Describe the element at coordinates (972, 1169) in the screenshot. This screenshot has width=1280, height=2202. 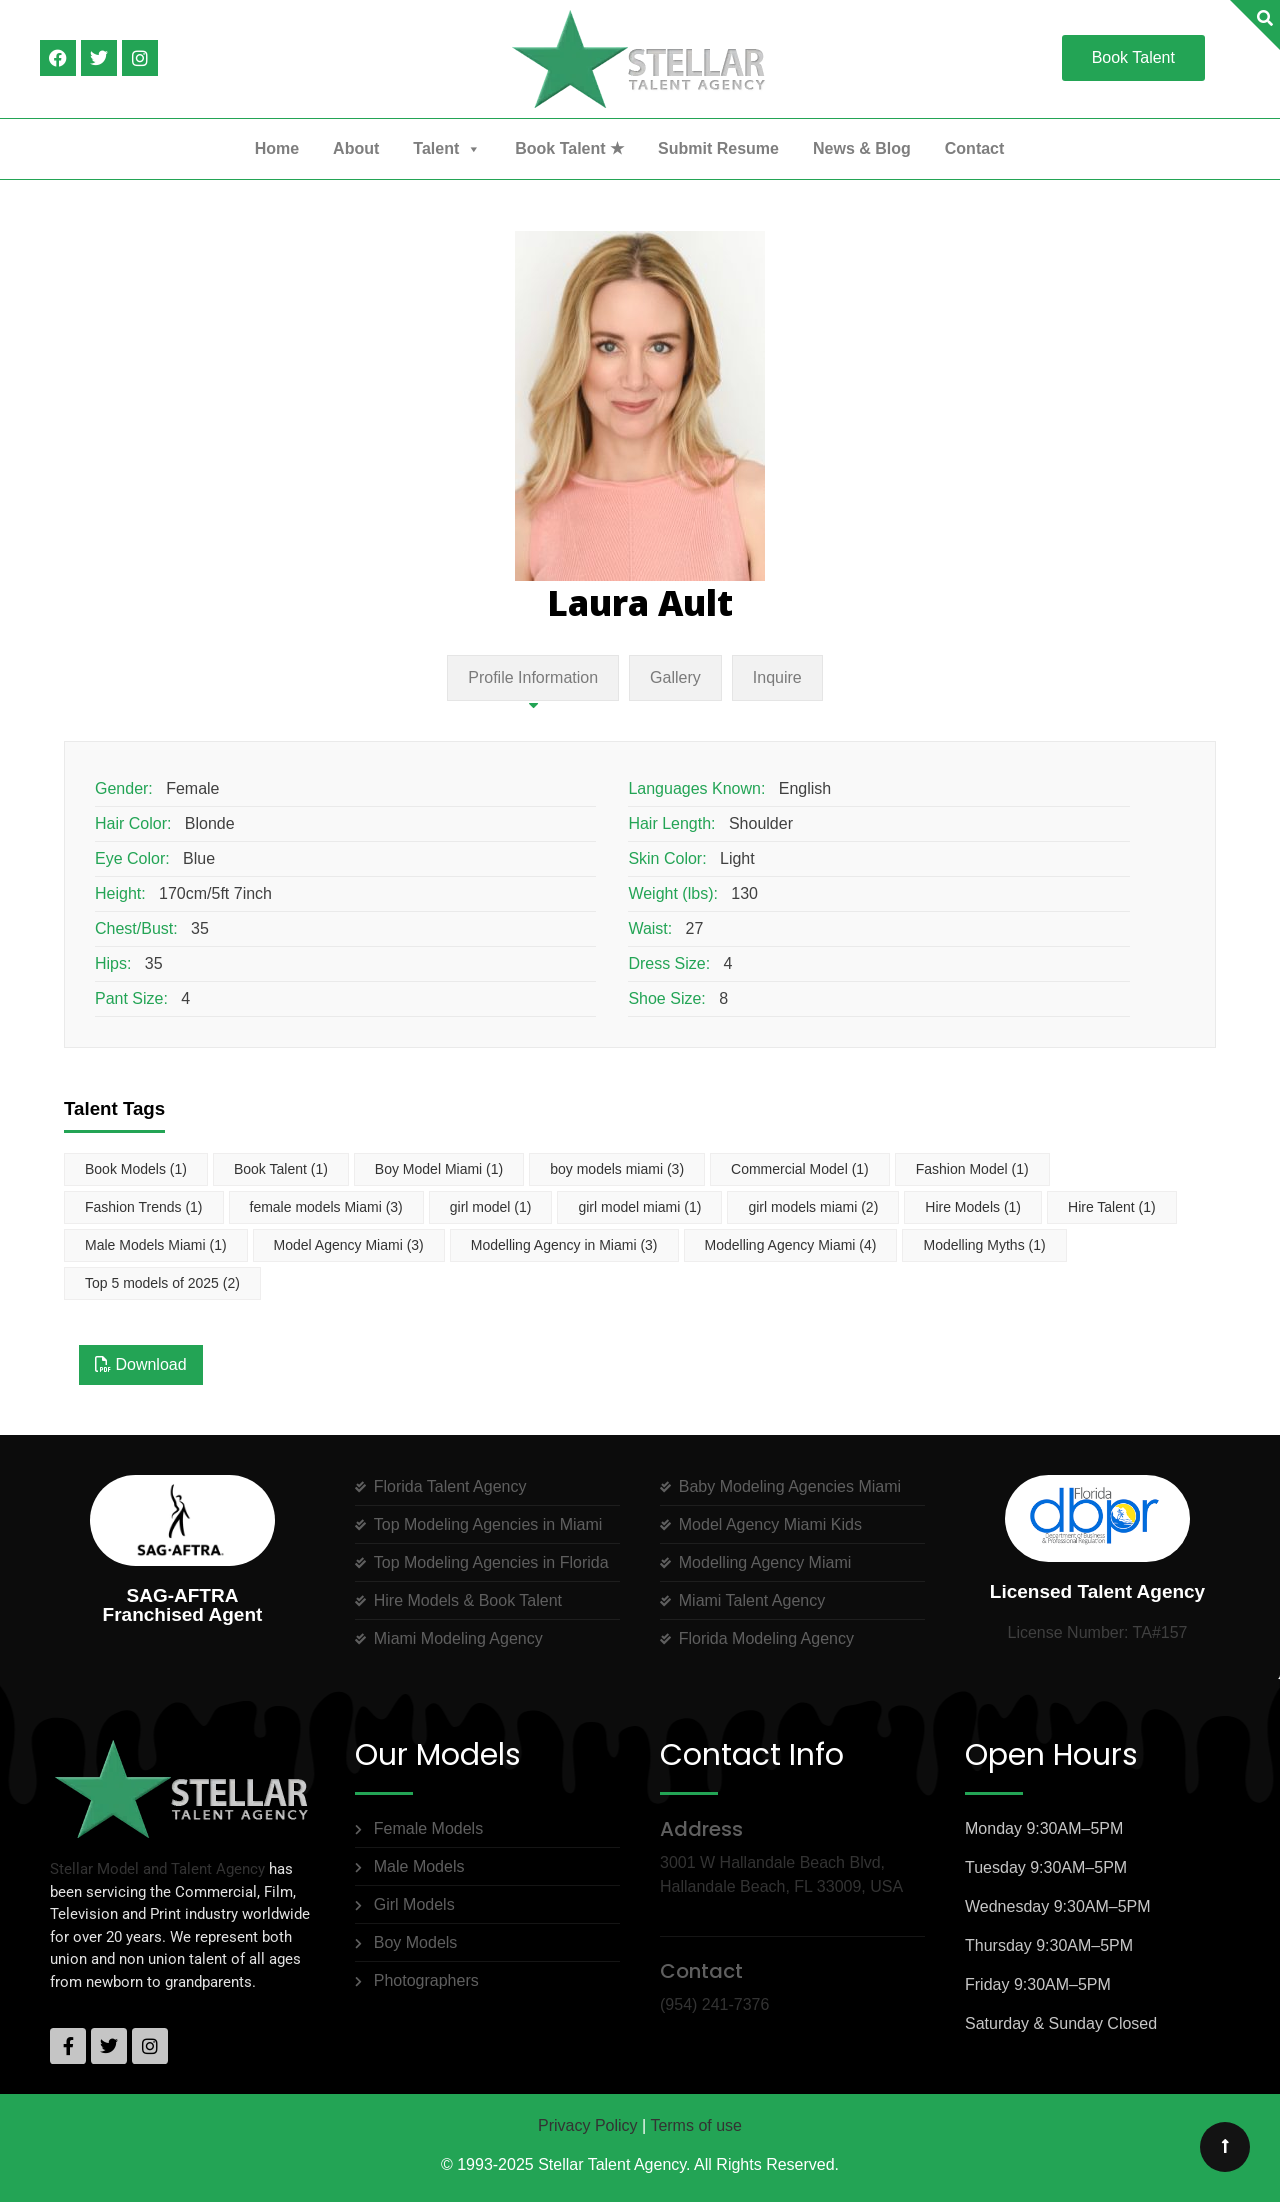
I see `Fashion Model [Fashion Model (1 item)]` at that location.